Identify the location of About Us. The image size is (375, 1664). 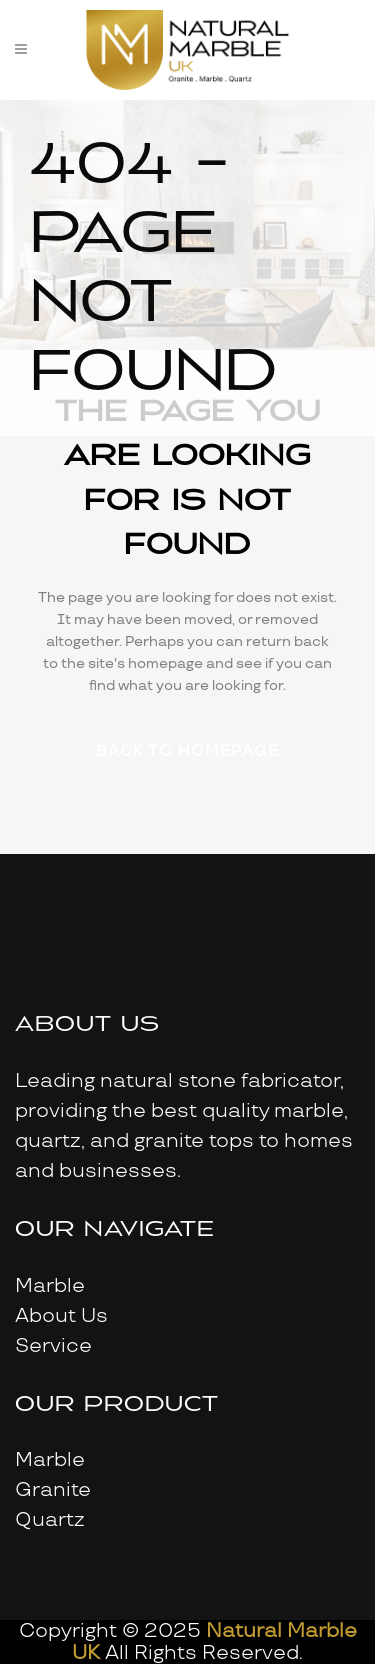
(61, 1316).